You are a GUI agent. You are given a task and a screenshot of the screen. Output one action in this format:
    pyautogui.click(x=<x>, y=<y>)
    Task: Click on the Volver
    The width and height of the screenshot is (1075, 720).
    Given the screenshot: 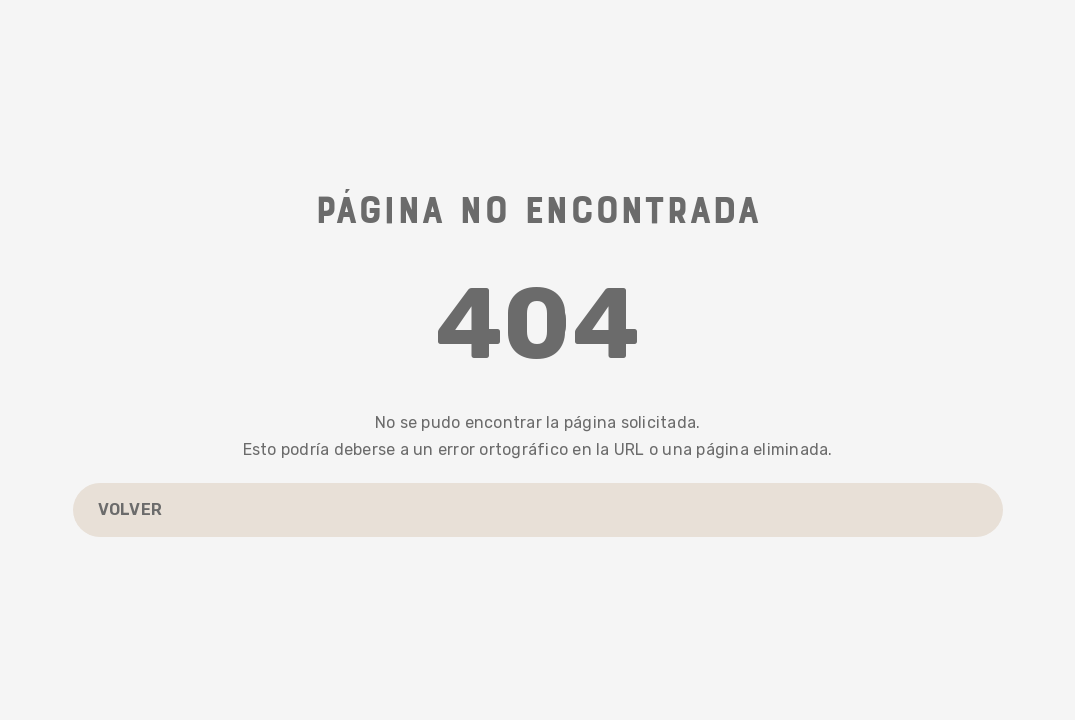 What is the action you would take?
    pyautogui.click(x=130, y=509)
    